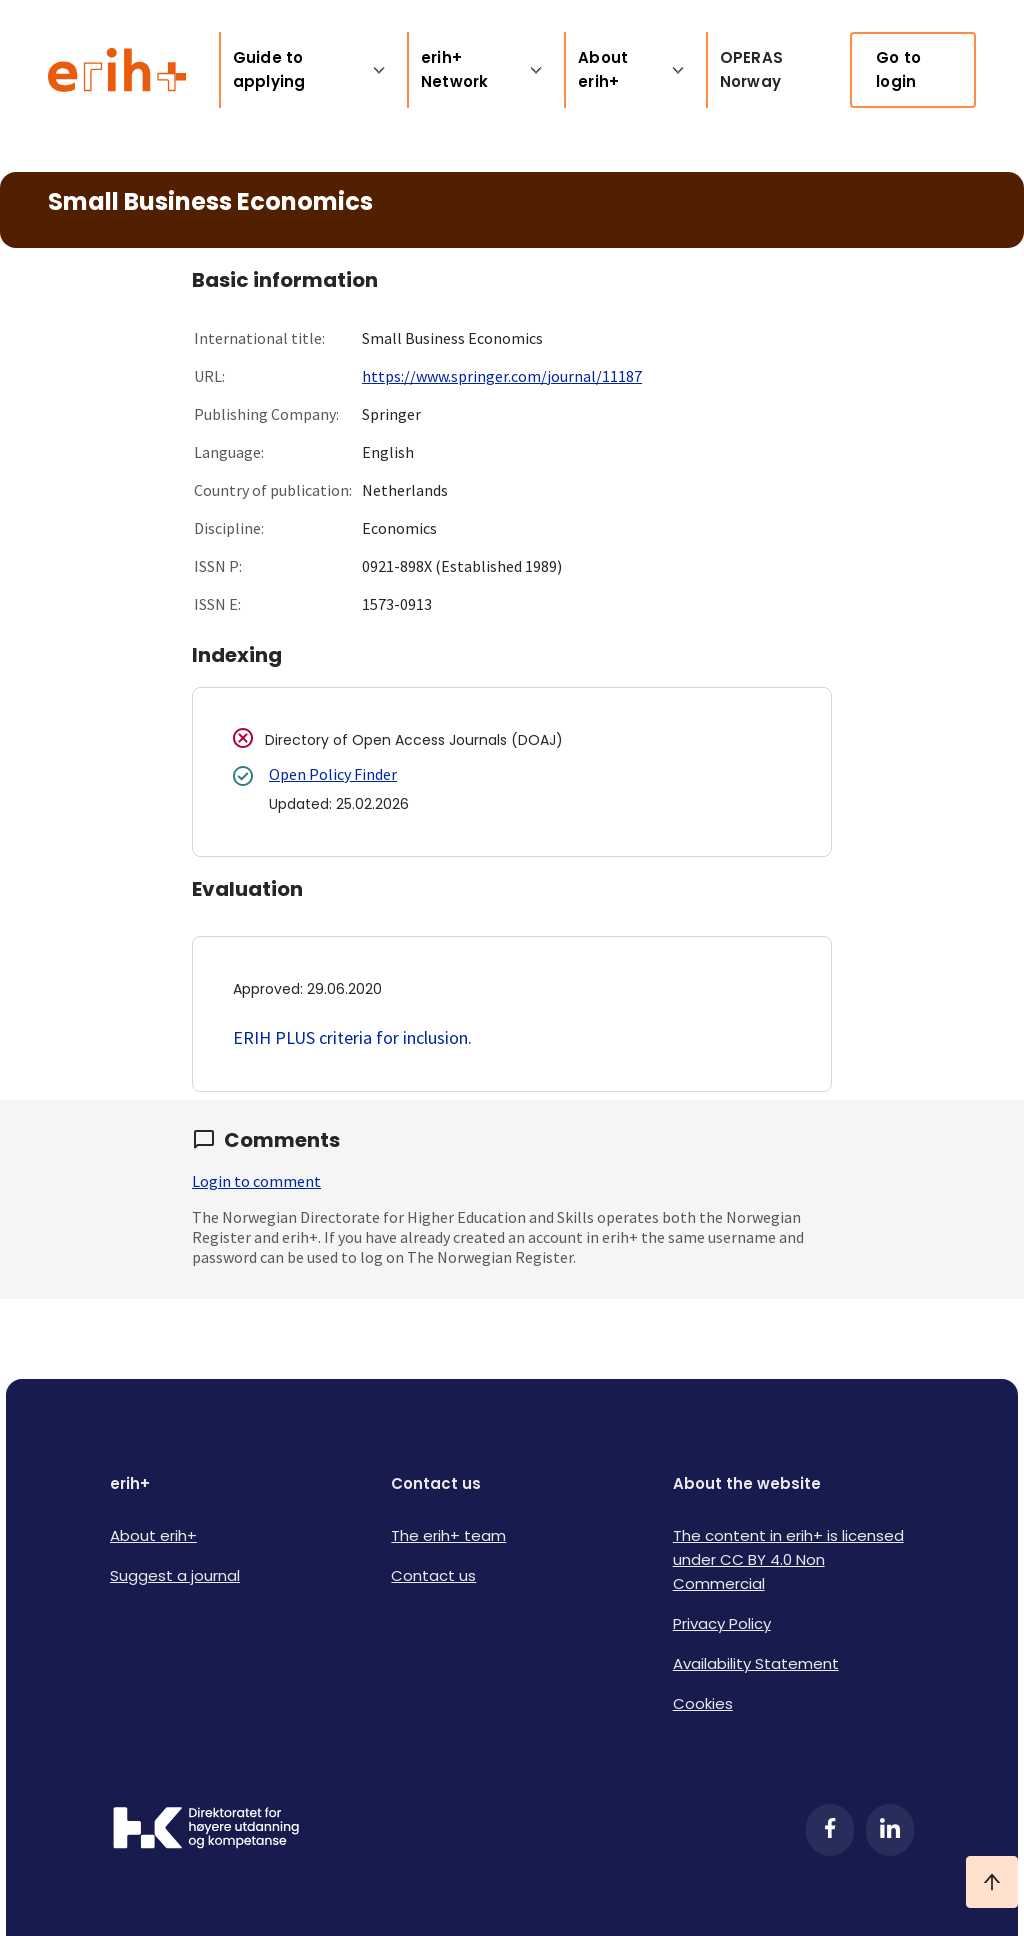 The width and height of the screenshot is (1024, 1936). Describe the element at coordinates (117, 70) in the screenshot. I see `[Logo ERIH+]` at that location.